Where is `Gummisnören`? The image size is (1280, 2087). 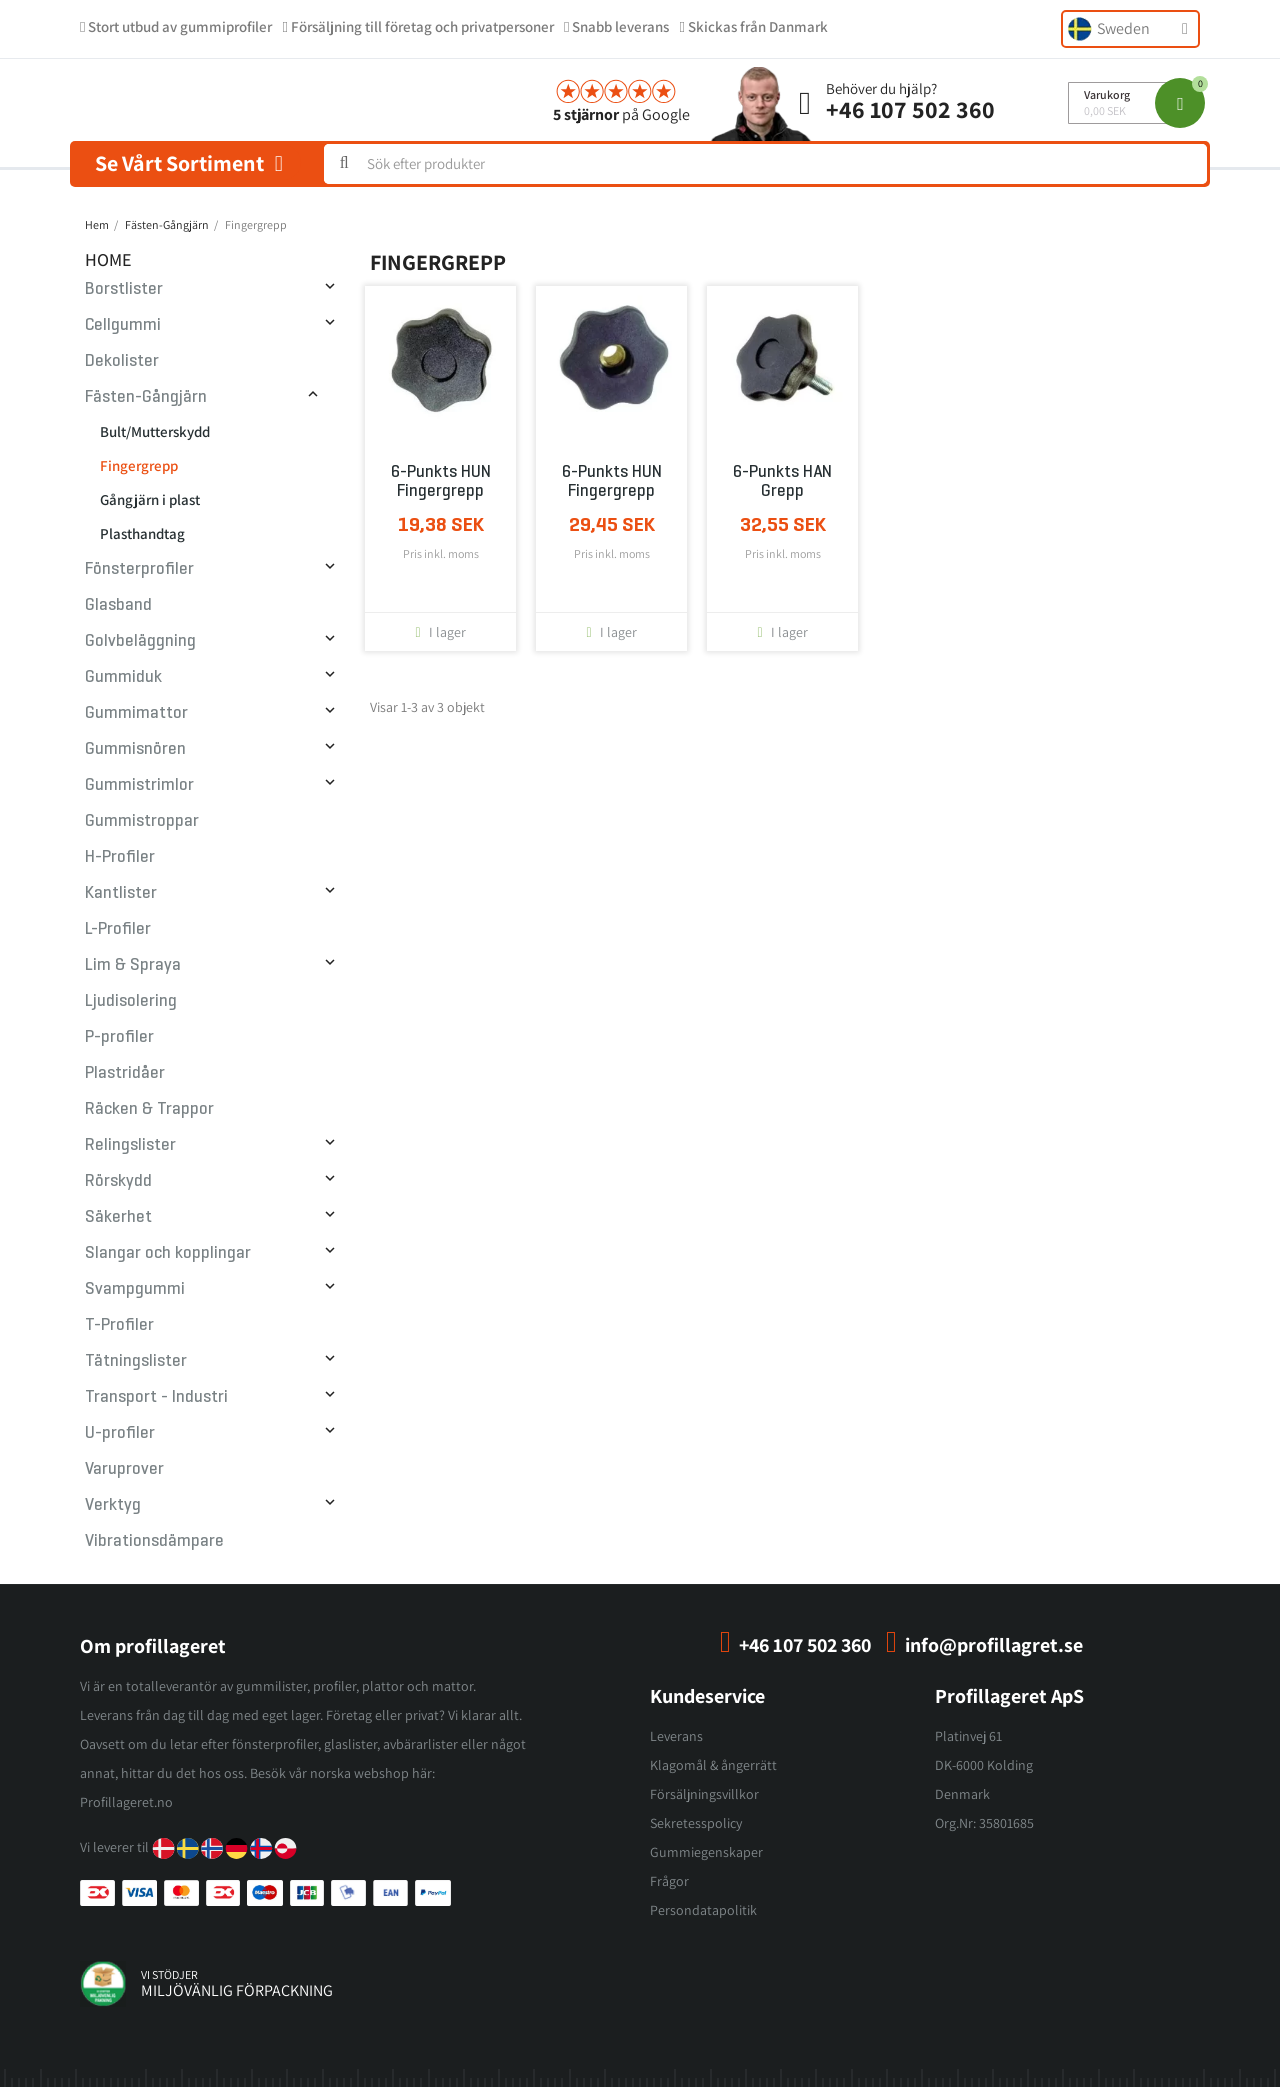 Gummisnören is located at coordinates (135, 748).